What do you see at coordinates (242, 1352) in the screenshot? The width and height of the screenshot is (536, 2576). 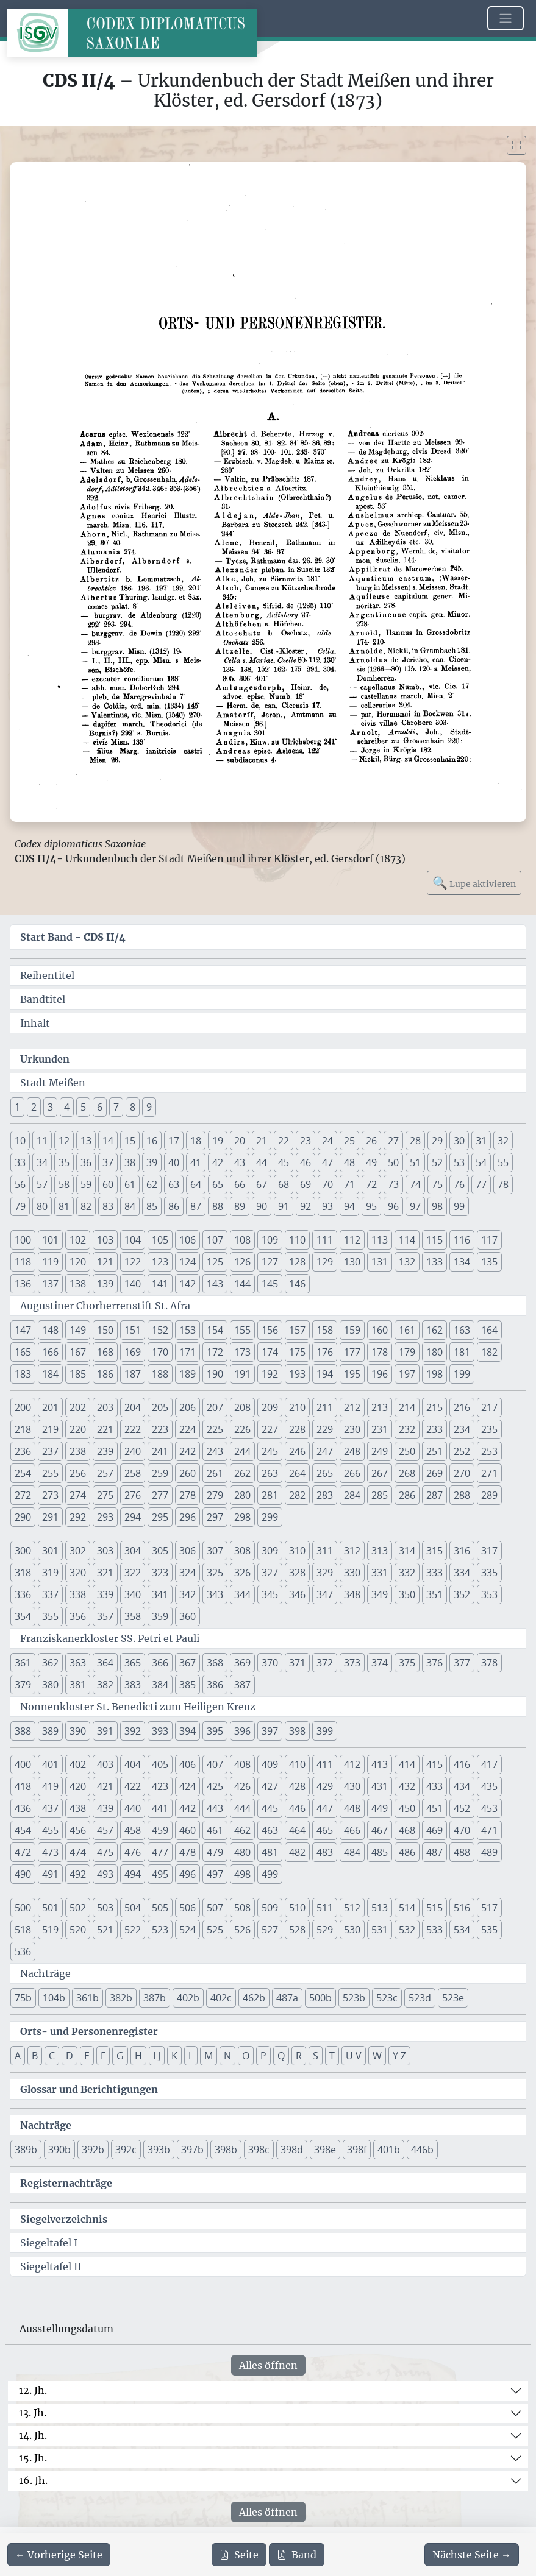 I see `173 [button]` at bounding box center [242, 1352].